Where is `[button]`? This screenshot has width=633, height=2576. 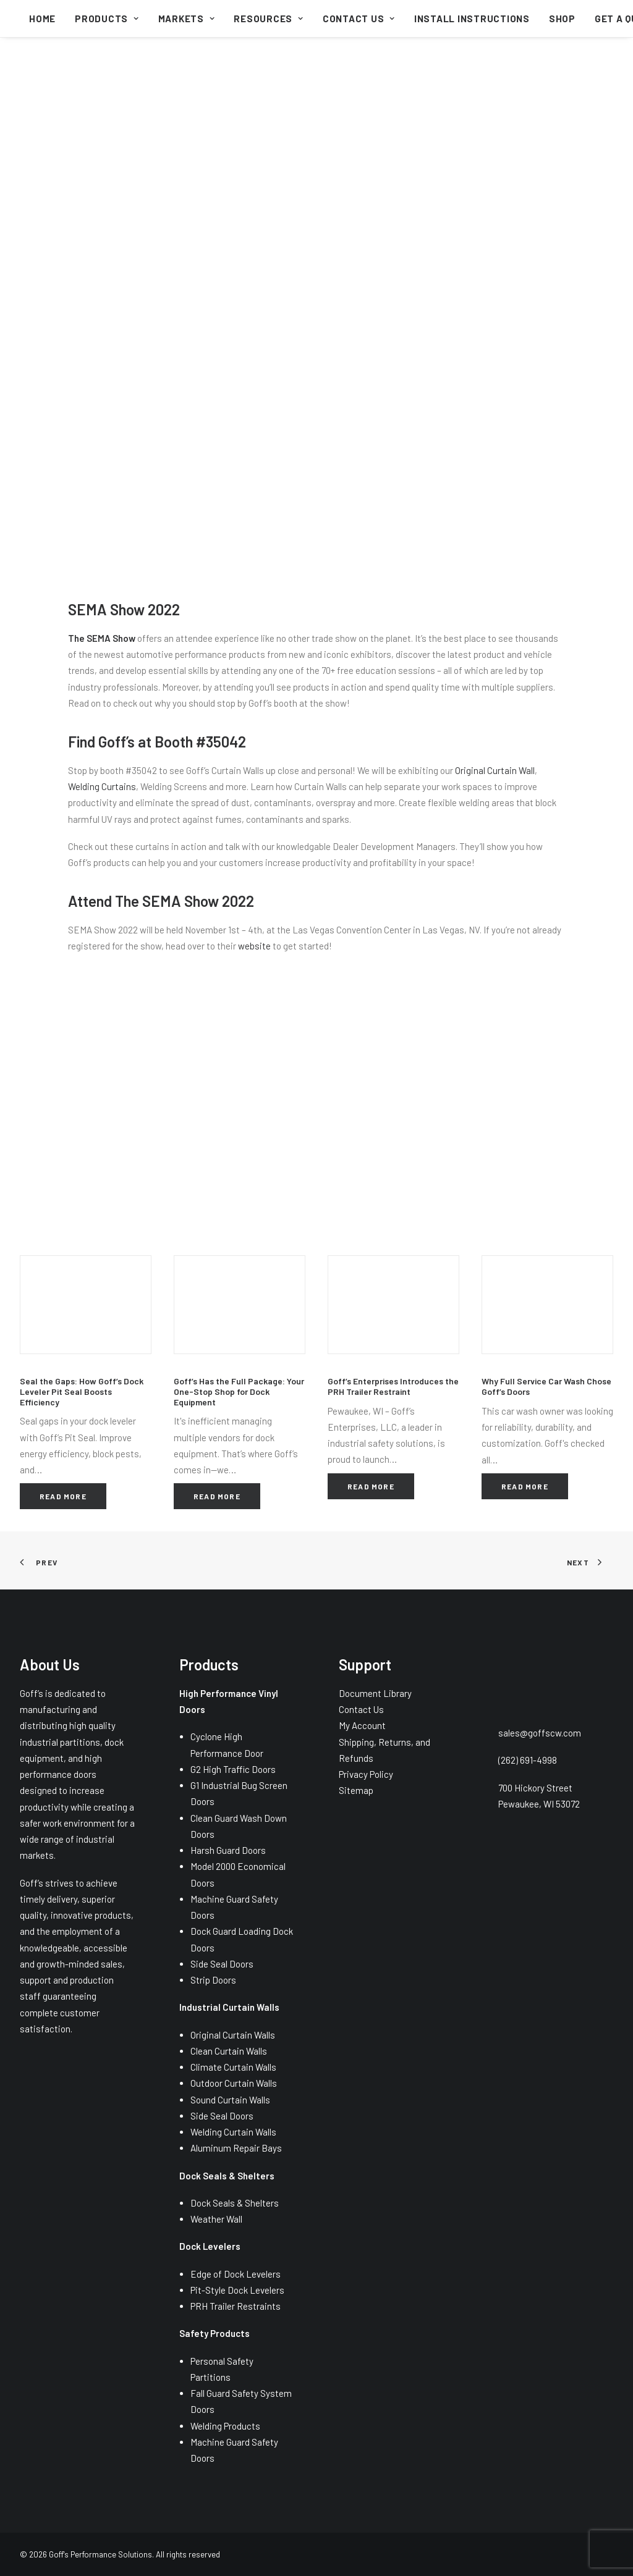 [button] is located at coordinates (85, 1304).